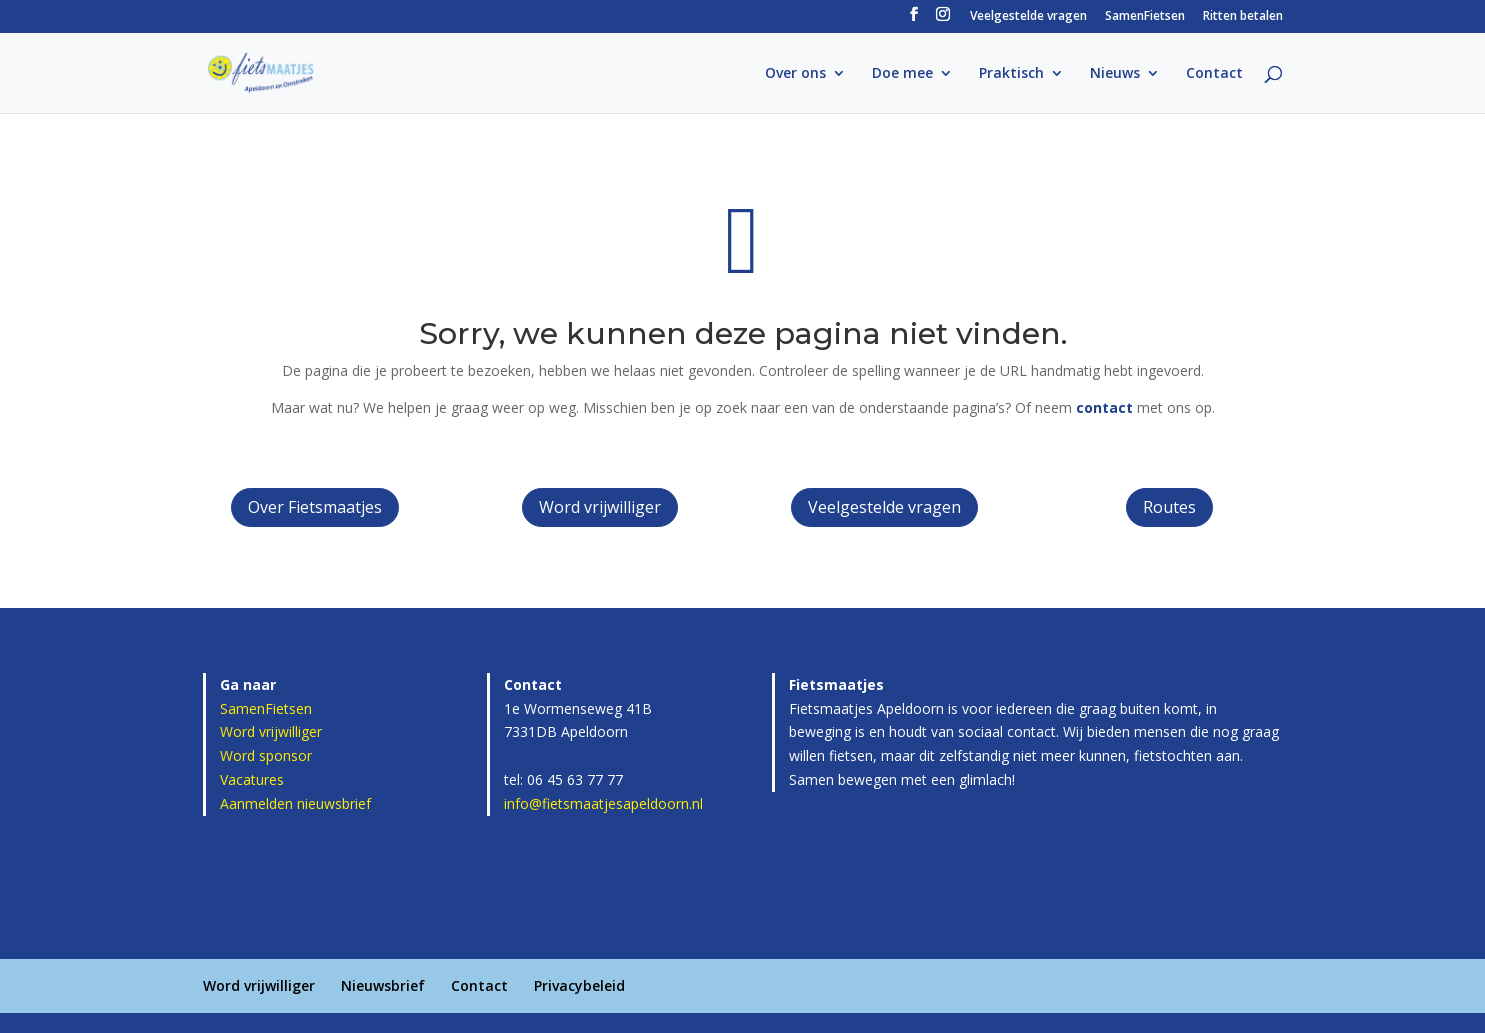 This screenshot has width=1485, height=1033. What do you see at coordinates (1169, 507) in the screenshot?
I see `Routes` at bounding box center [1169, 507].